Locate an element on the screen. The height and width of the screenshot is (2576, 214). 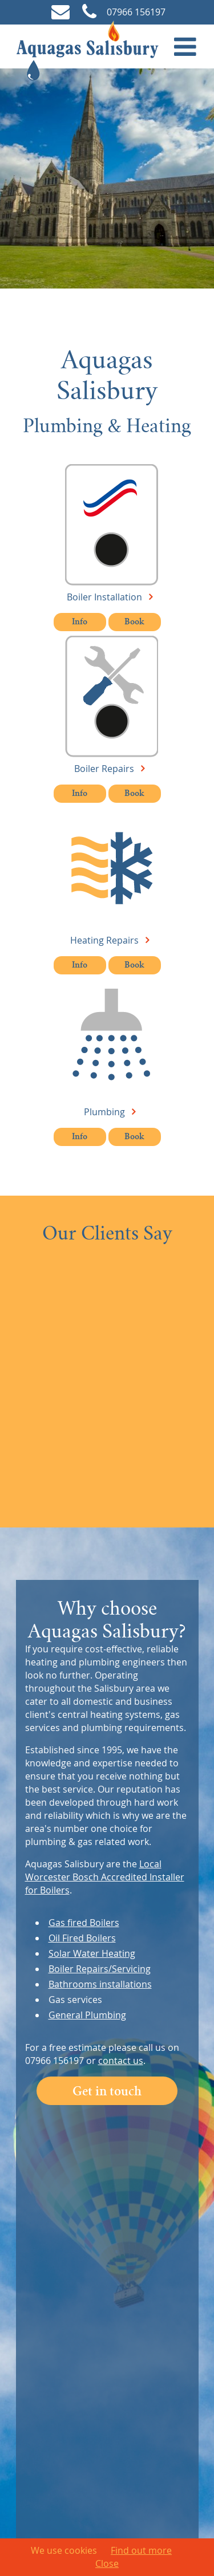
Bathrooms installations is located at coordinates (100, 1984).